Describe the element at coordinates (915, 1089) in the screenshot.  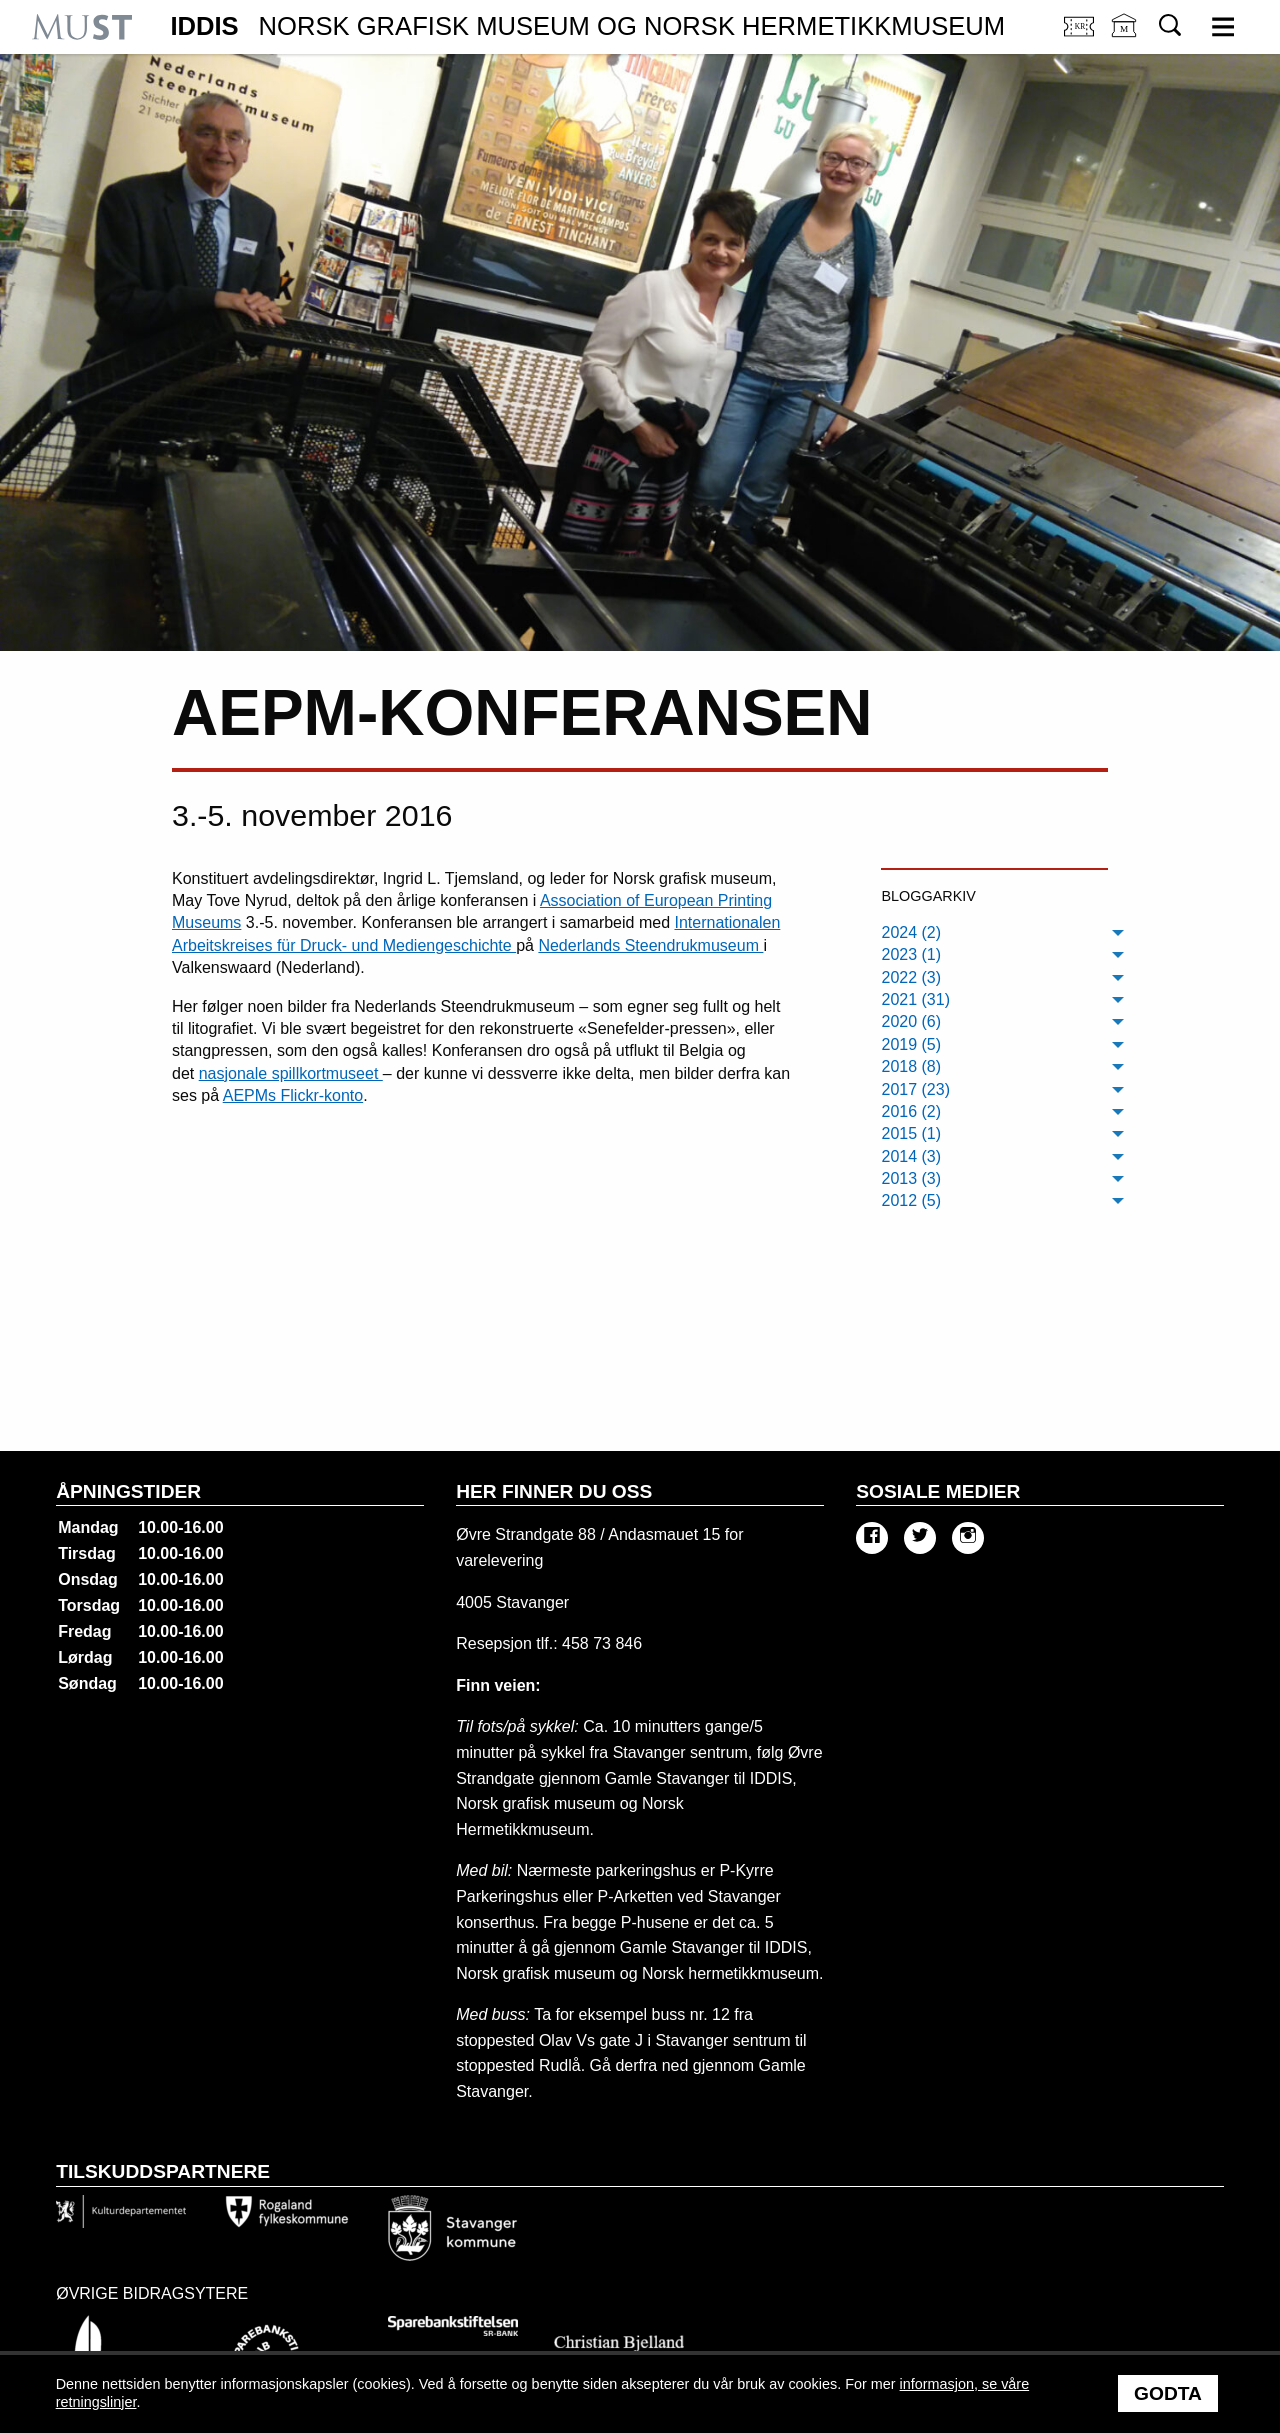
I see `2017 (23) [menuitem]` at that location.